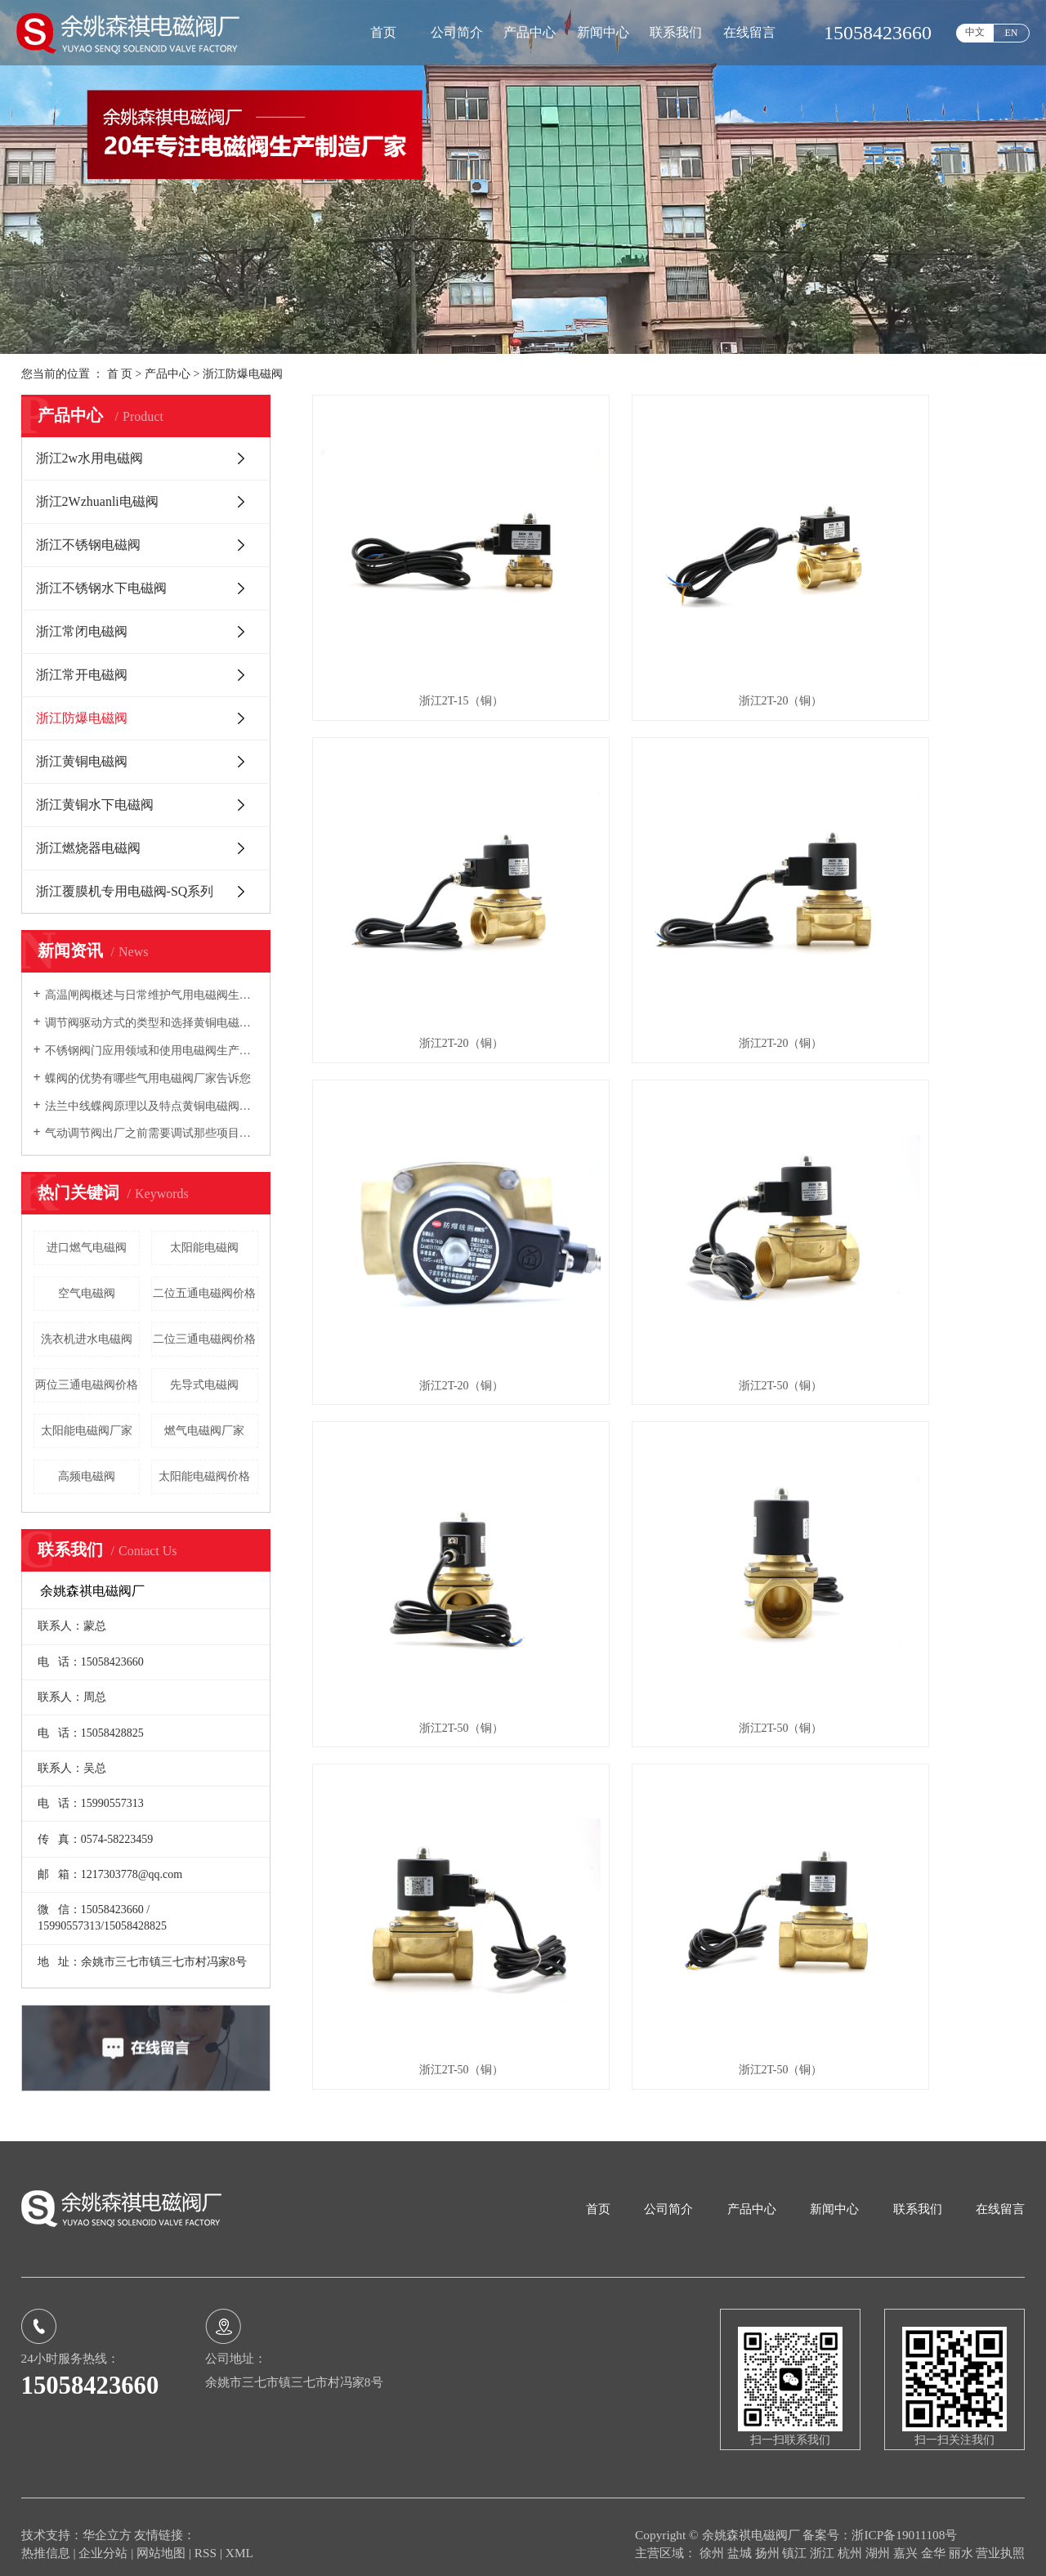 Image resolution: width=1046 pixels, height=2576 pixels. What do you see at coordinates (204, 1430) in the screenshot?
I see `燃气电磁阀厂家` at bounding box center [204, 1430].